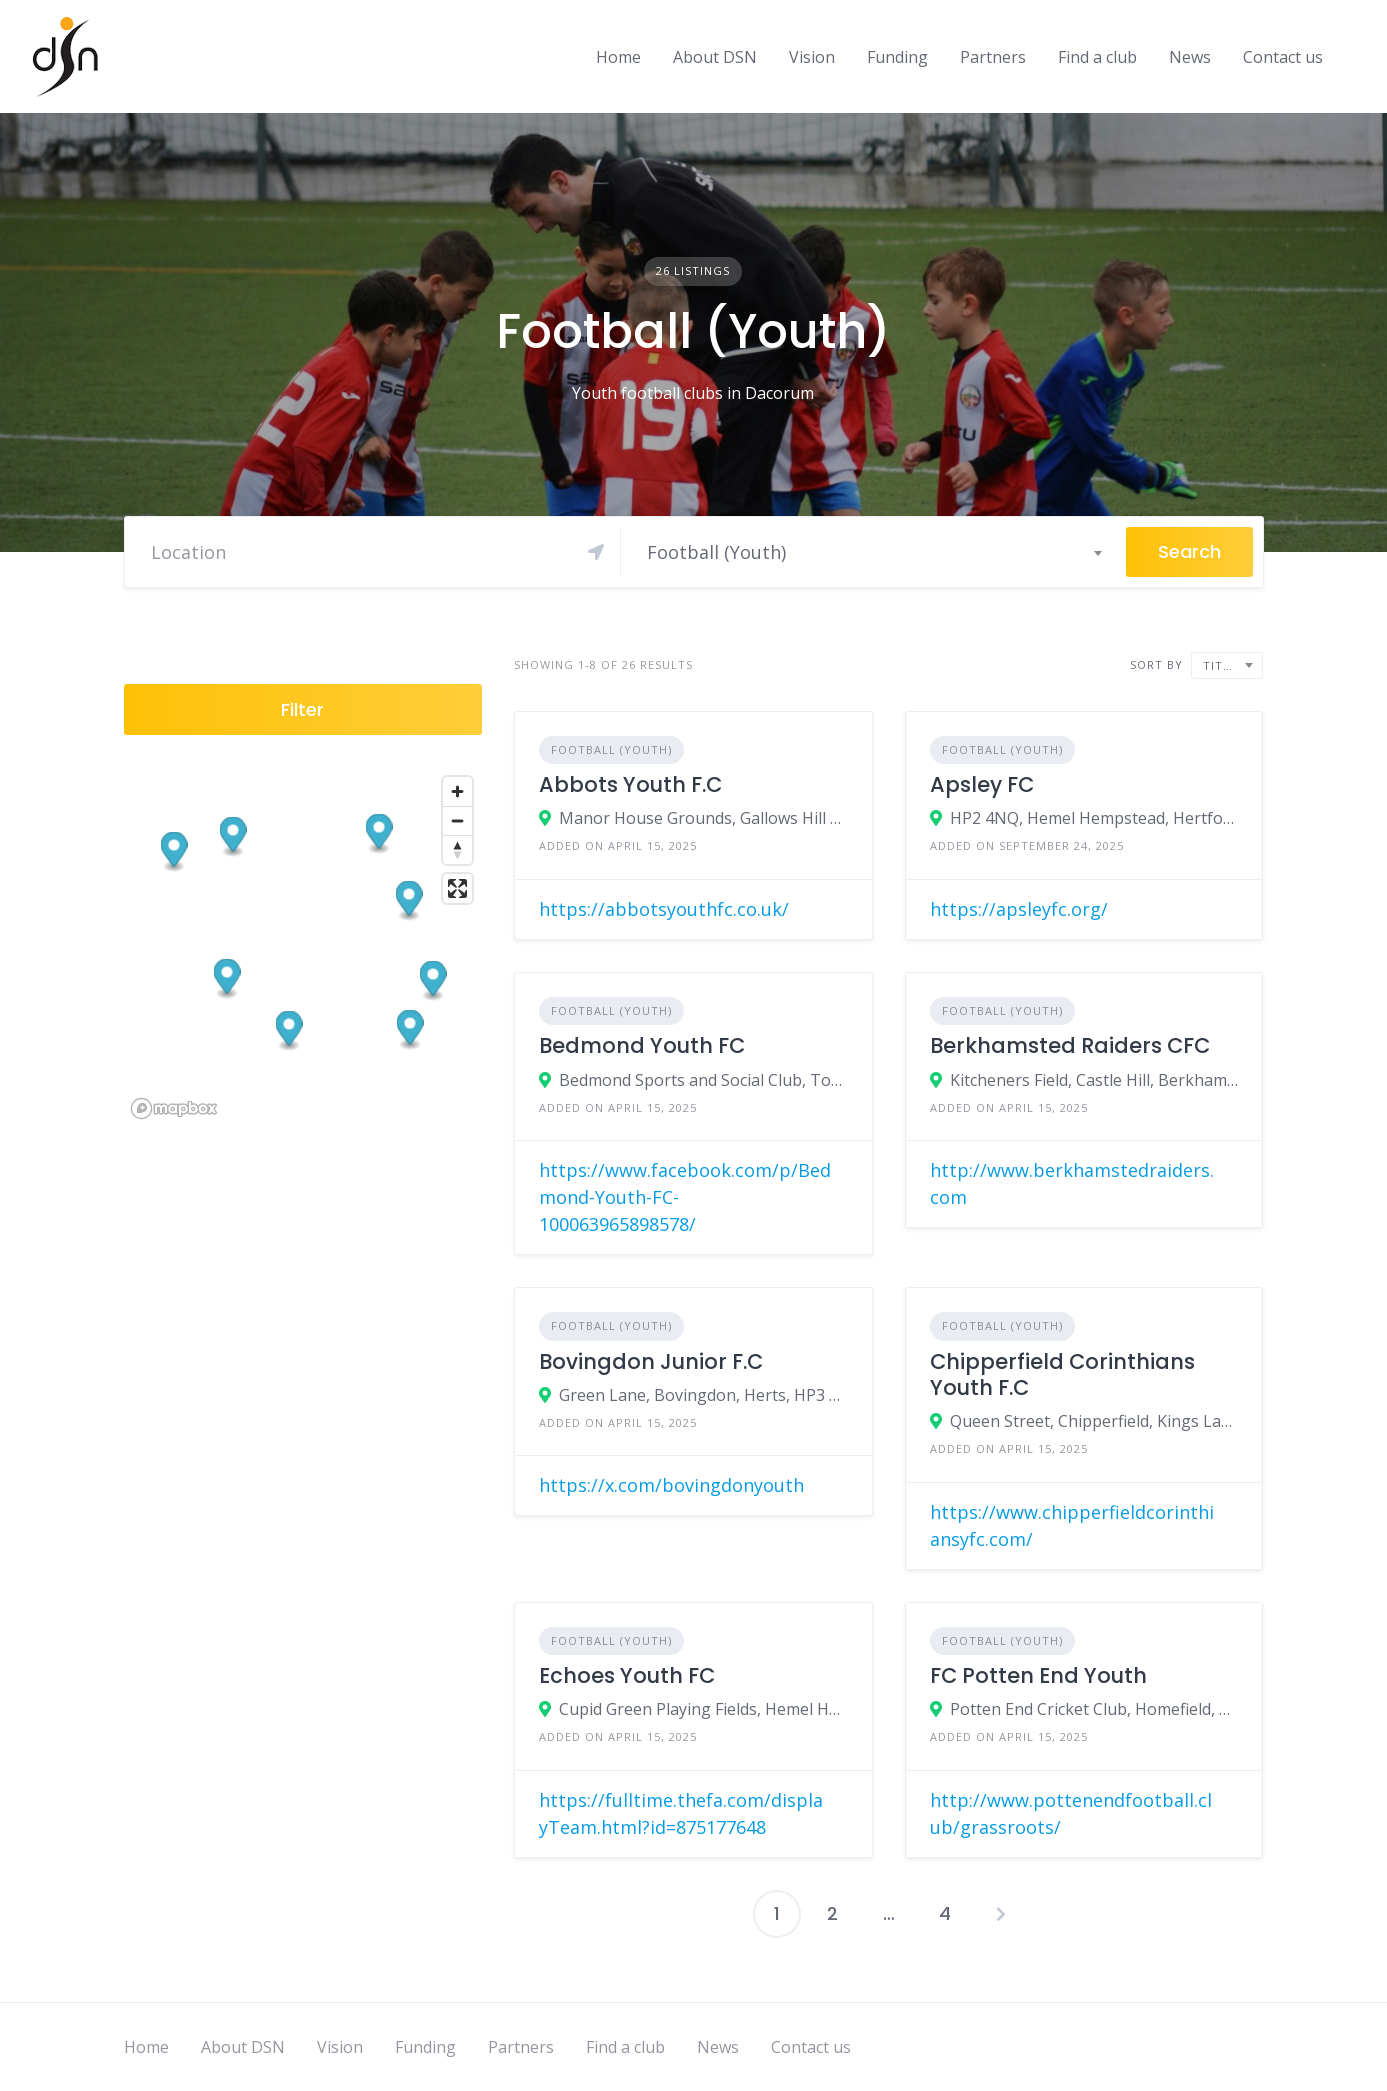  I want to click on Football (Youth), so click(611, 749).